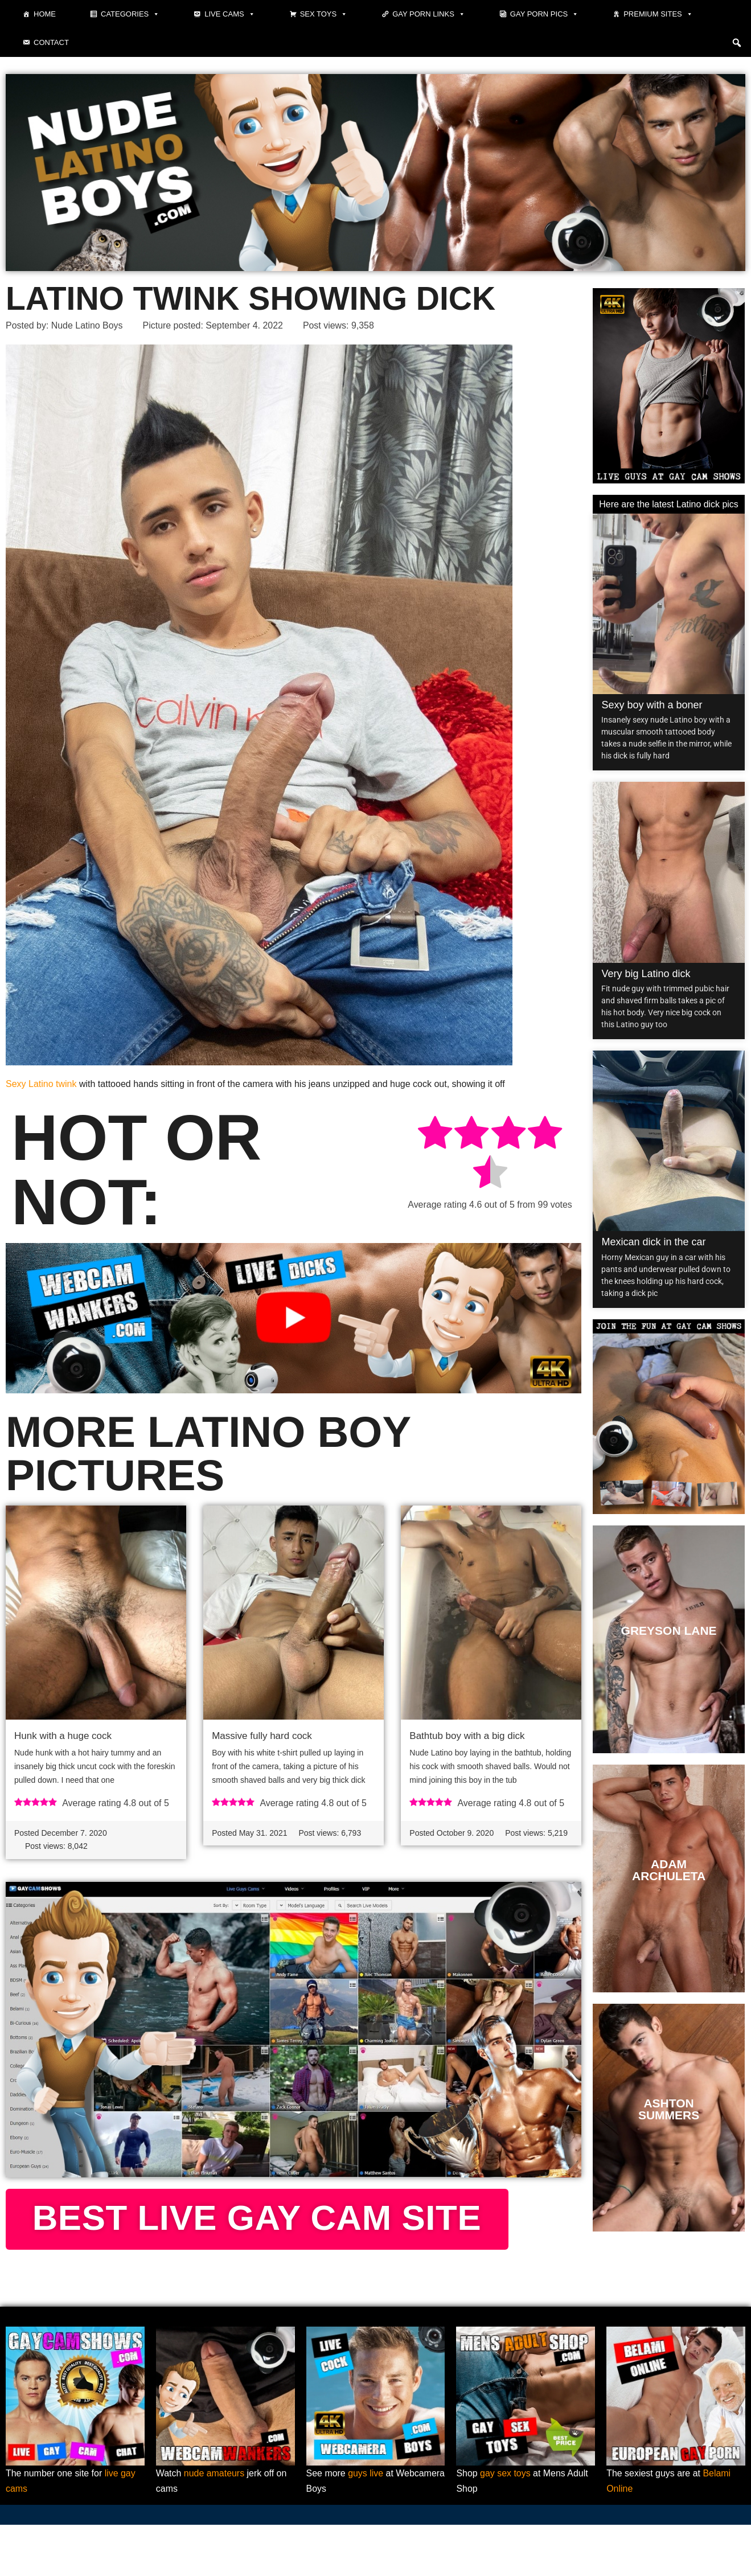 This screenshot has height=2576, width=751. I want to click on Premium sites, so click(658, 14).